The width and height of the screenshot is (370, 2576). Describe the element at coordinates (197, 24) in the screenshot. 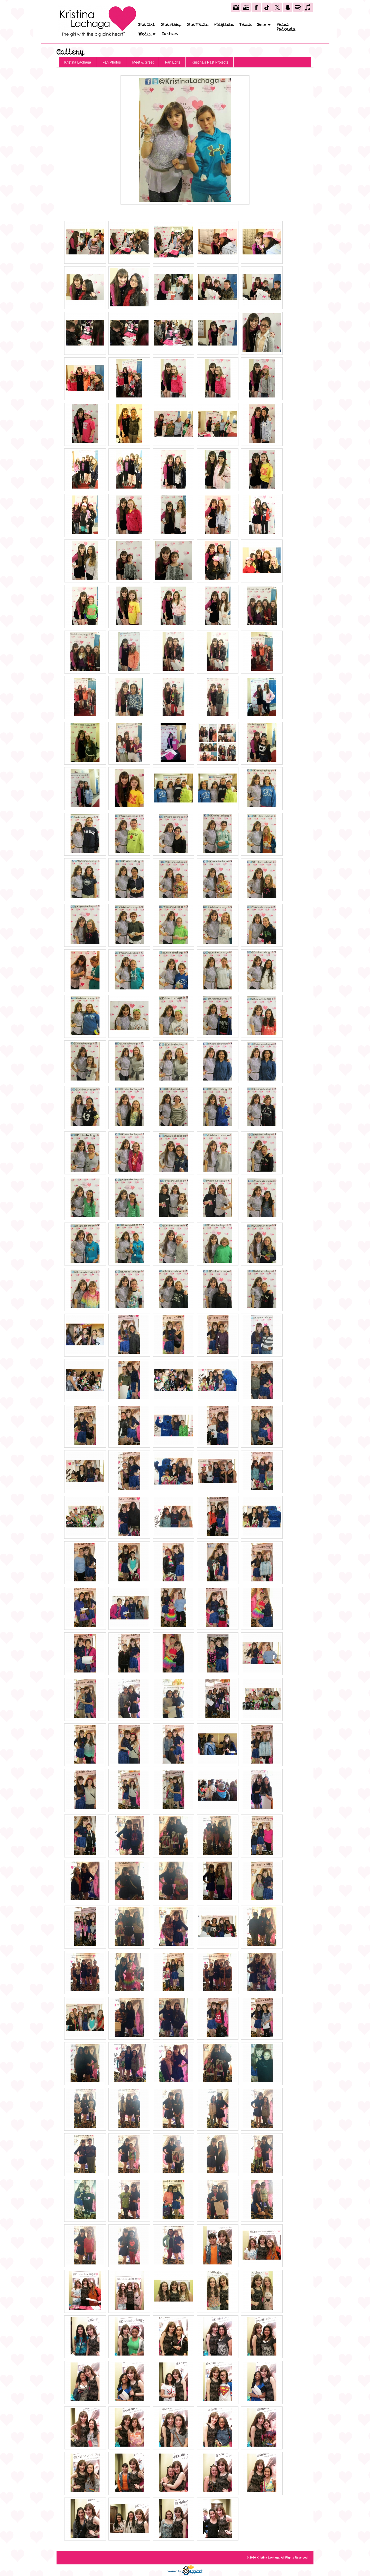

I see `The Music` at that location.